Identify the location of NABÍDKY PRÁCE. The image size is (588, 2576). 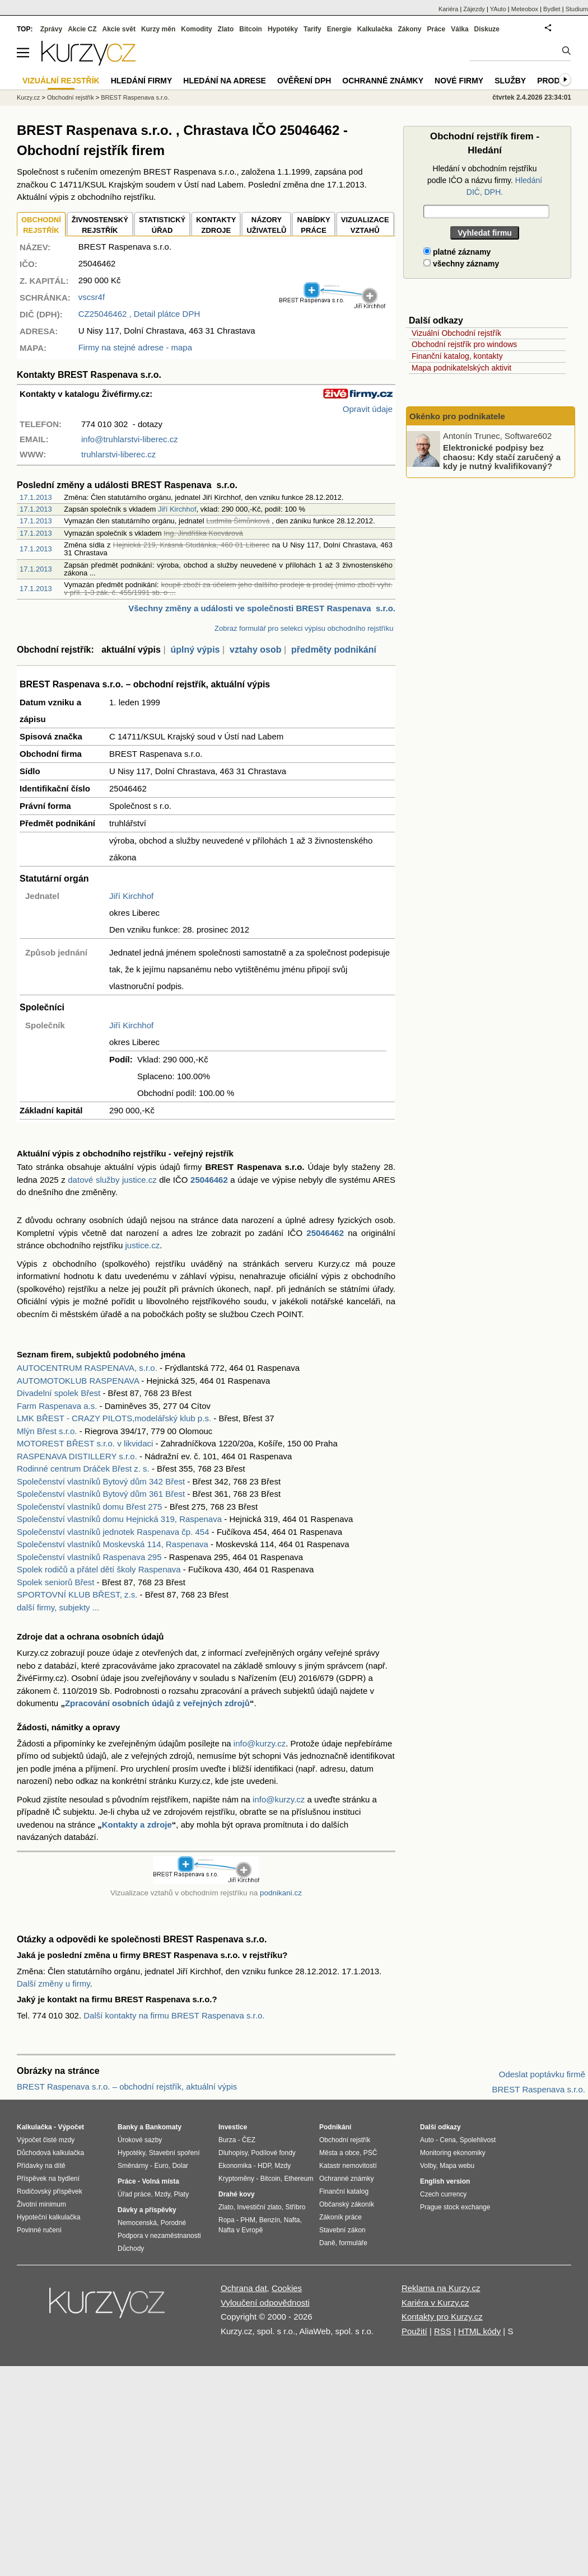
(313, 225).